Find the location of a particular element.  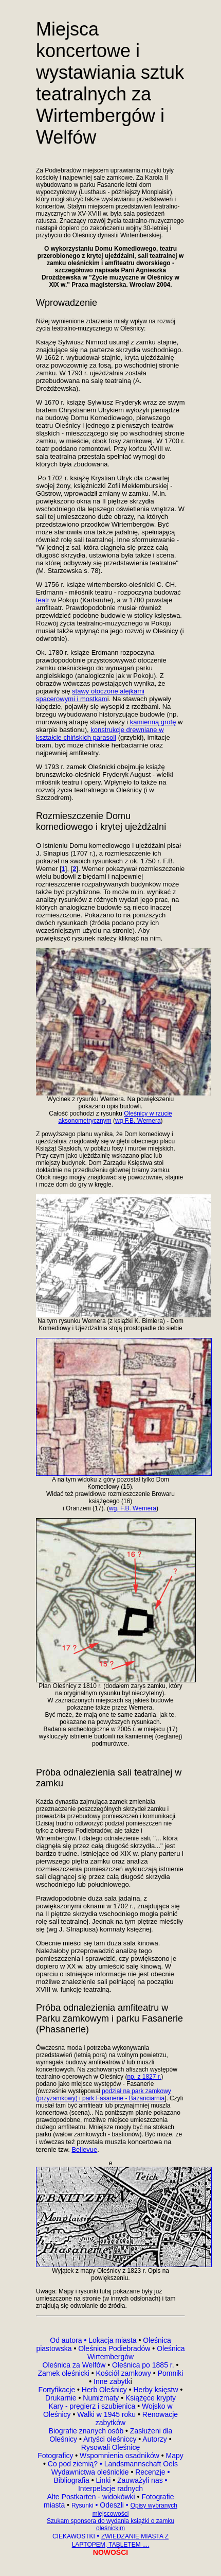

Lokacja miasta is located at coordinates (112, 2340).